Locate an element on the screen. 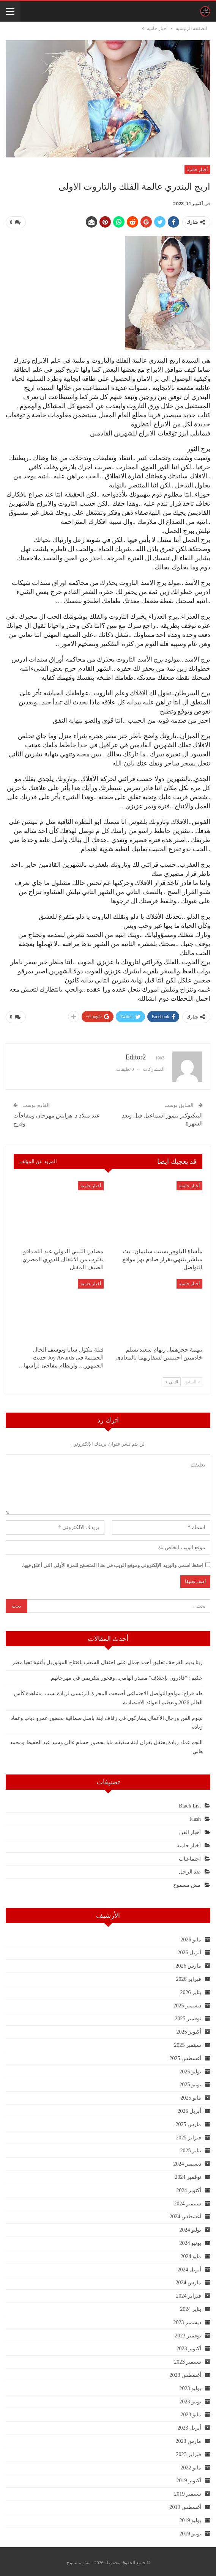 This screenshot has height=2576, width=216. أكتوبر 2019 is located at coordinates (189, 2478).